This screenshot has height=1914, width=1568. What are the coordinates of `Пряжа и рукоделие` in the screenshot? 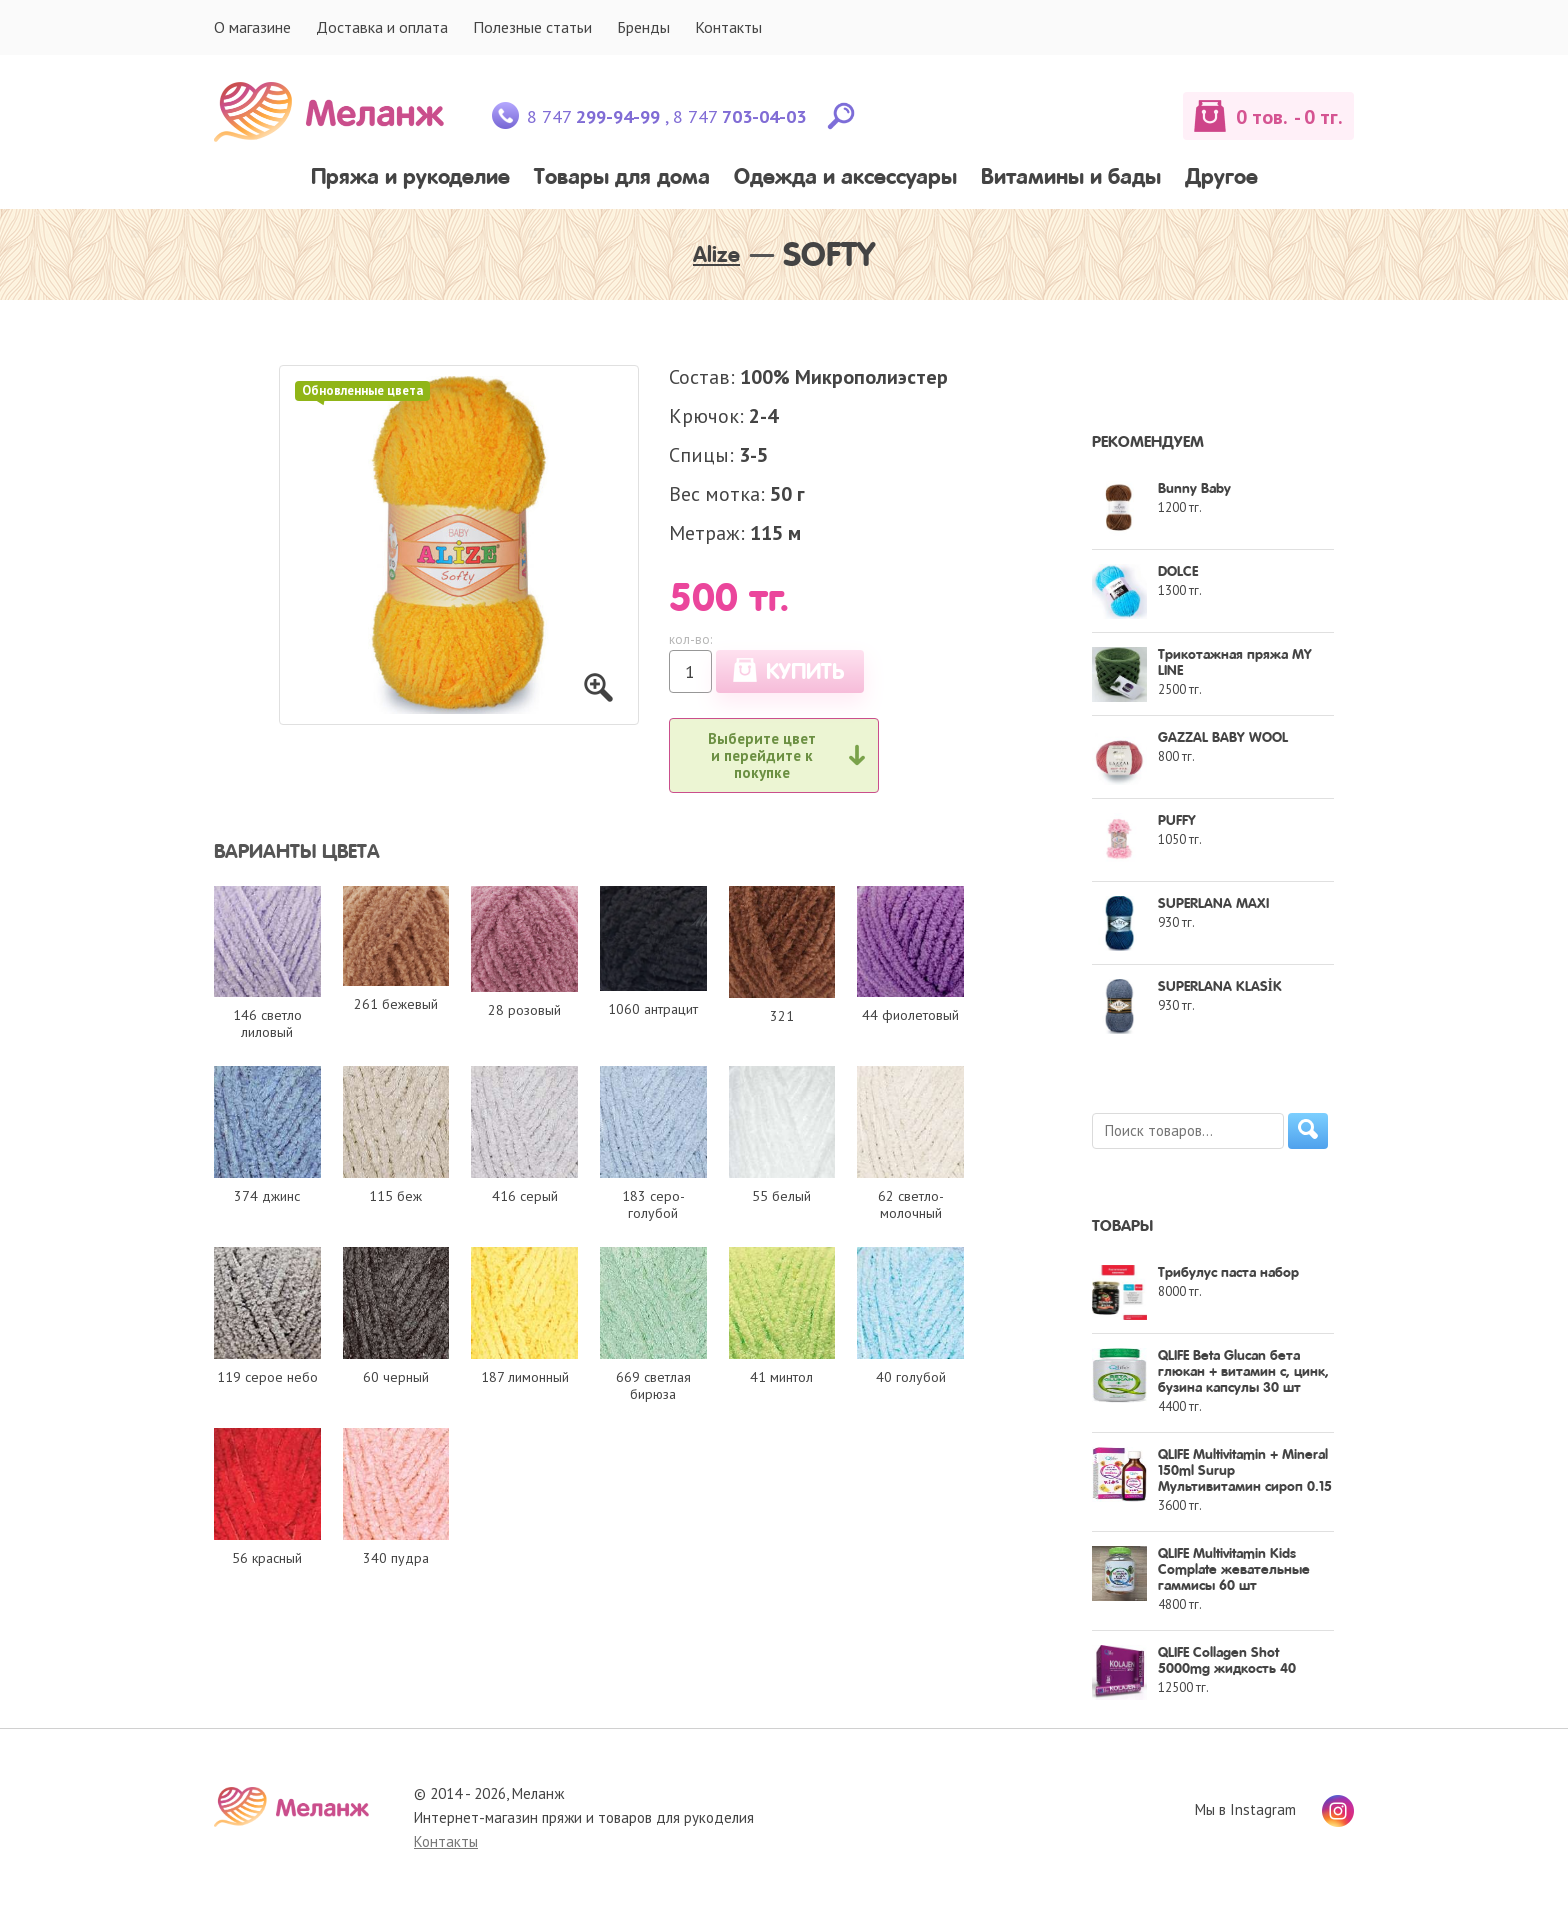 It's located at (410, 178).